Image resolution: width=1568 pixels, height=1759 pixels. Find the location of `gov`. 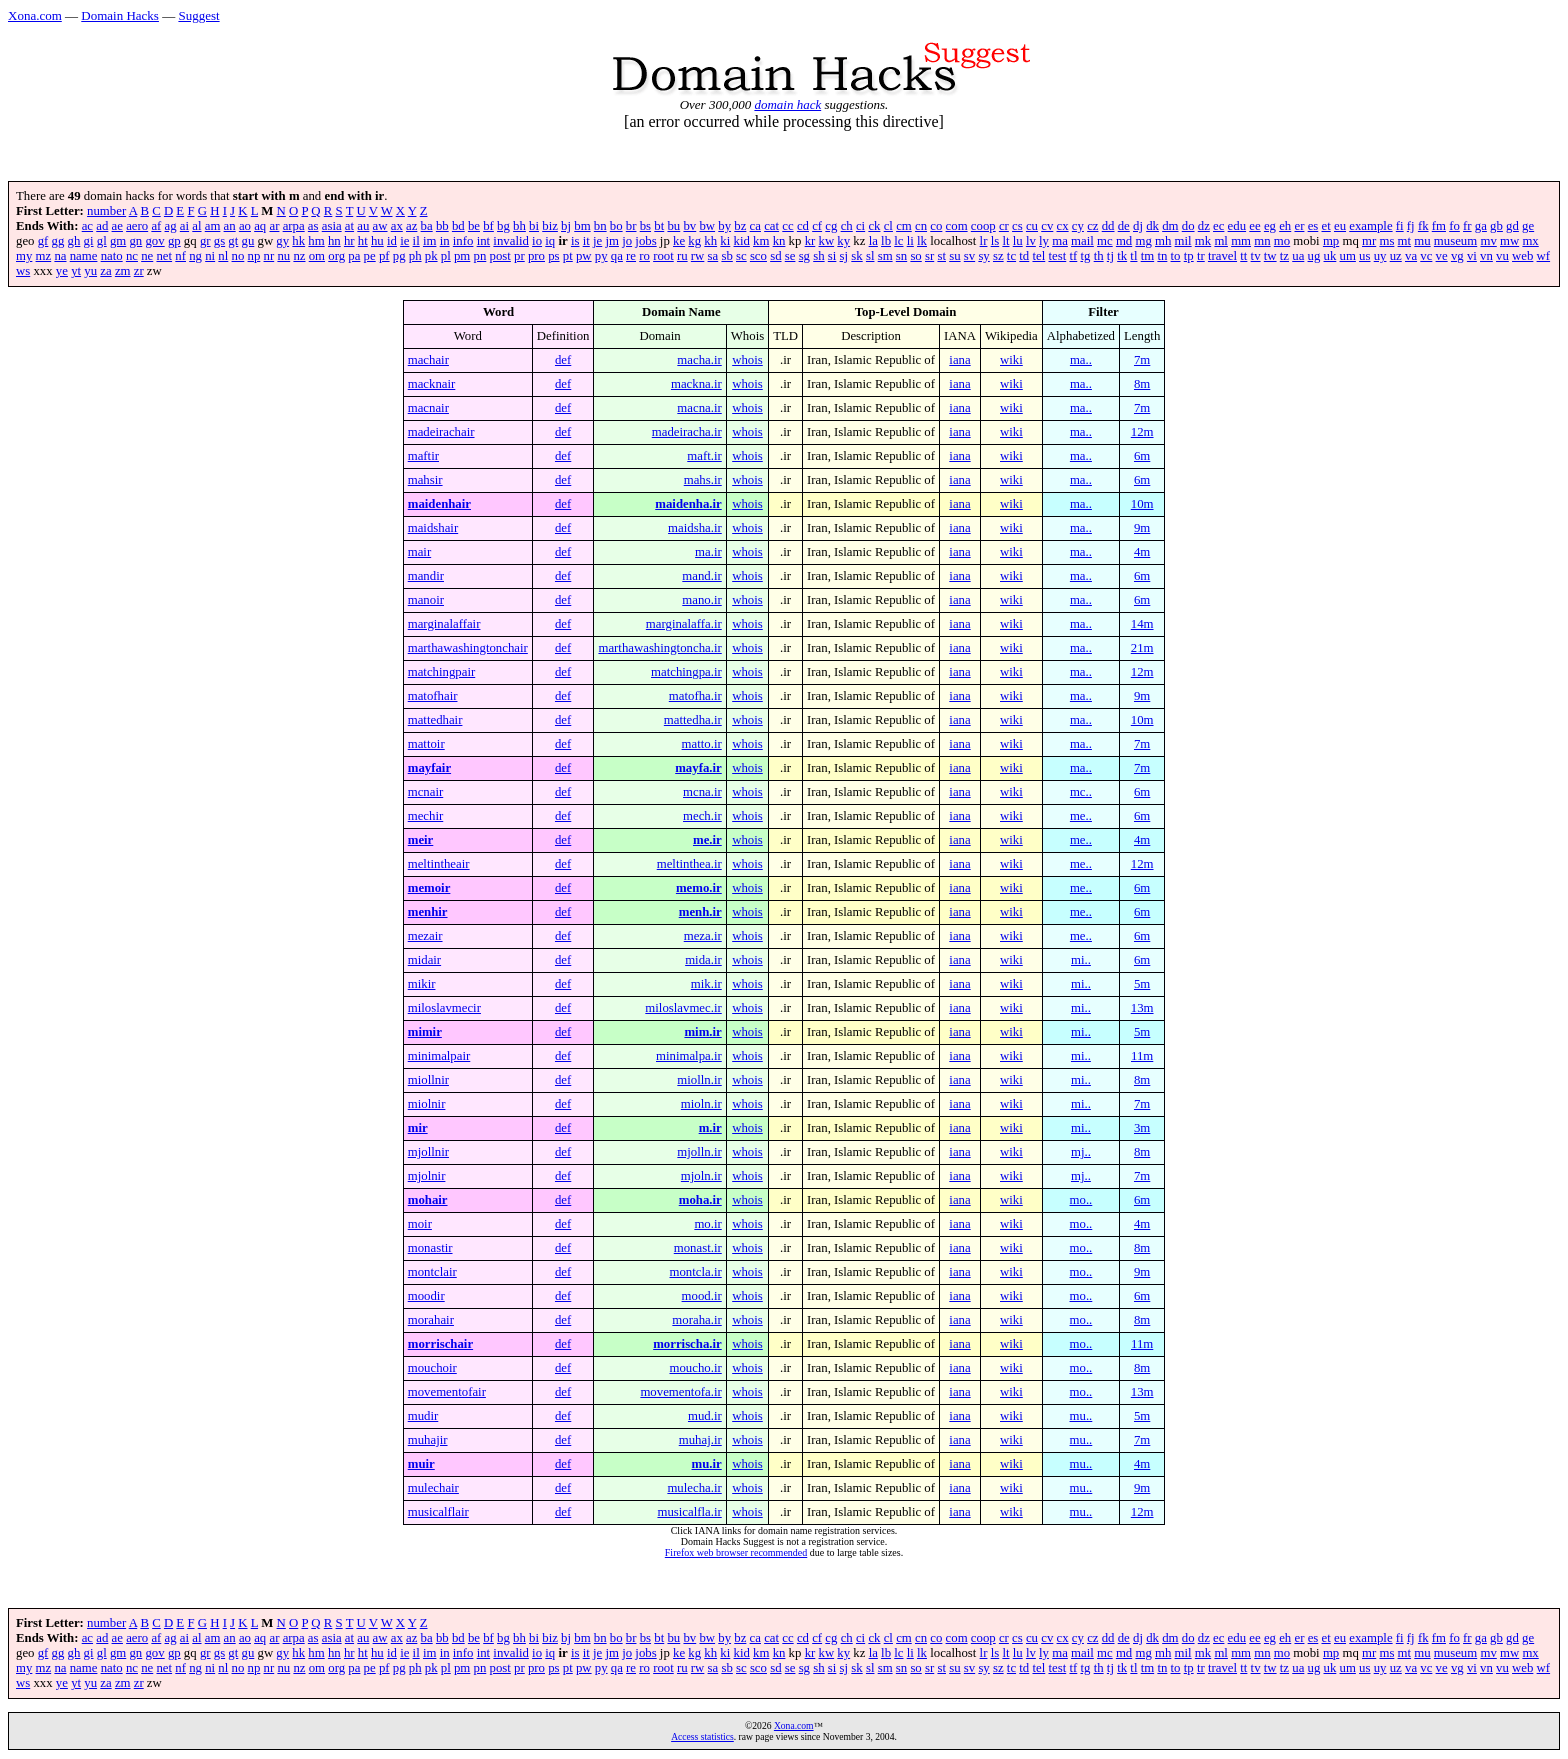

gov is located at coordinates (154, 241).